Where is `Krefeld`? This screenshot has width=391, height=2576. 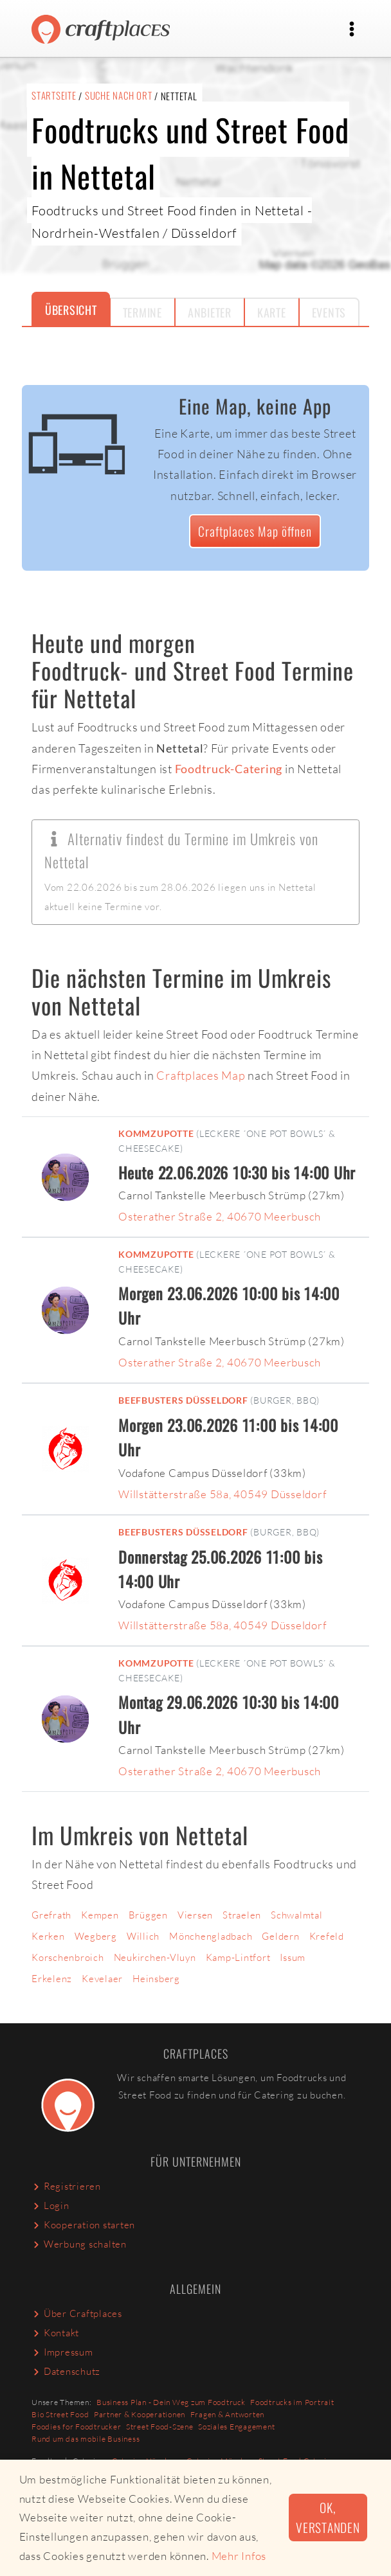 Krefeld is located at coordinates (326, 1936).